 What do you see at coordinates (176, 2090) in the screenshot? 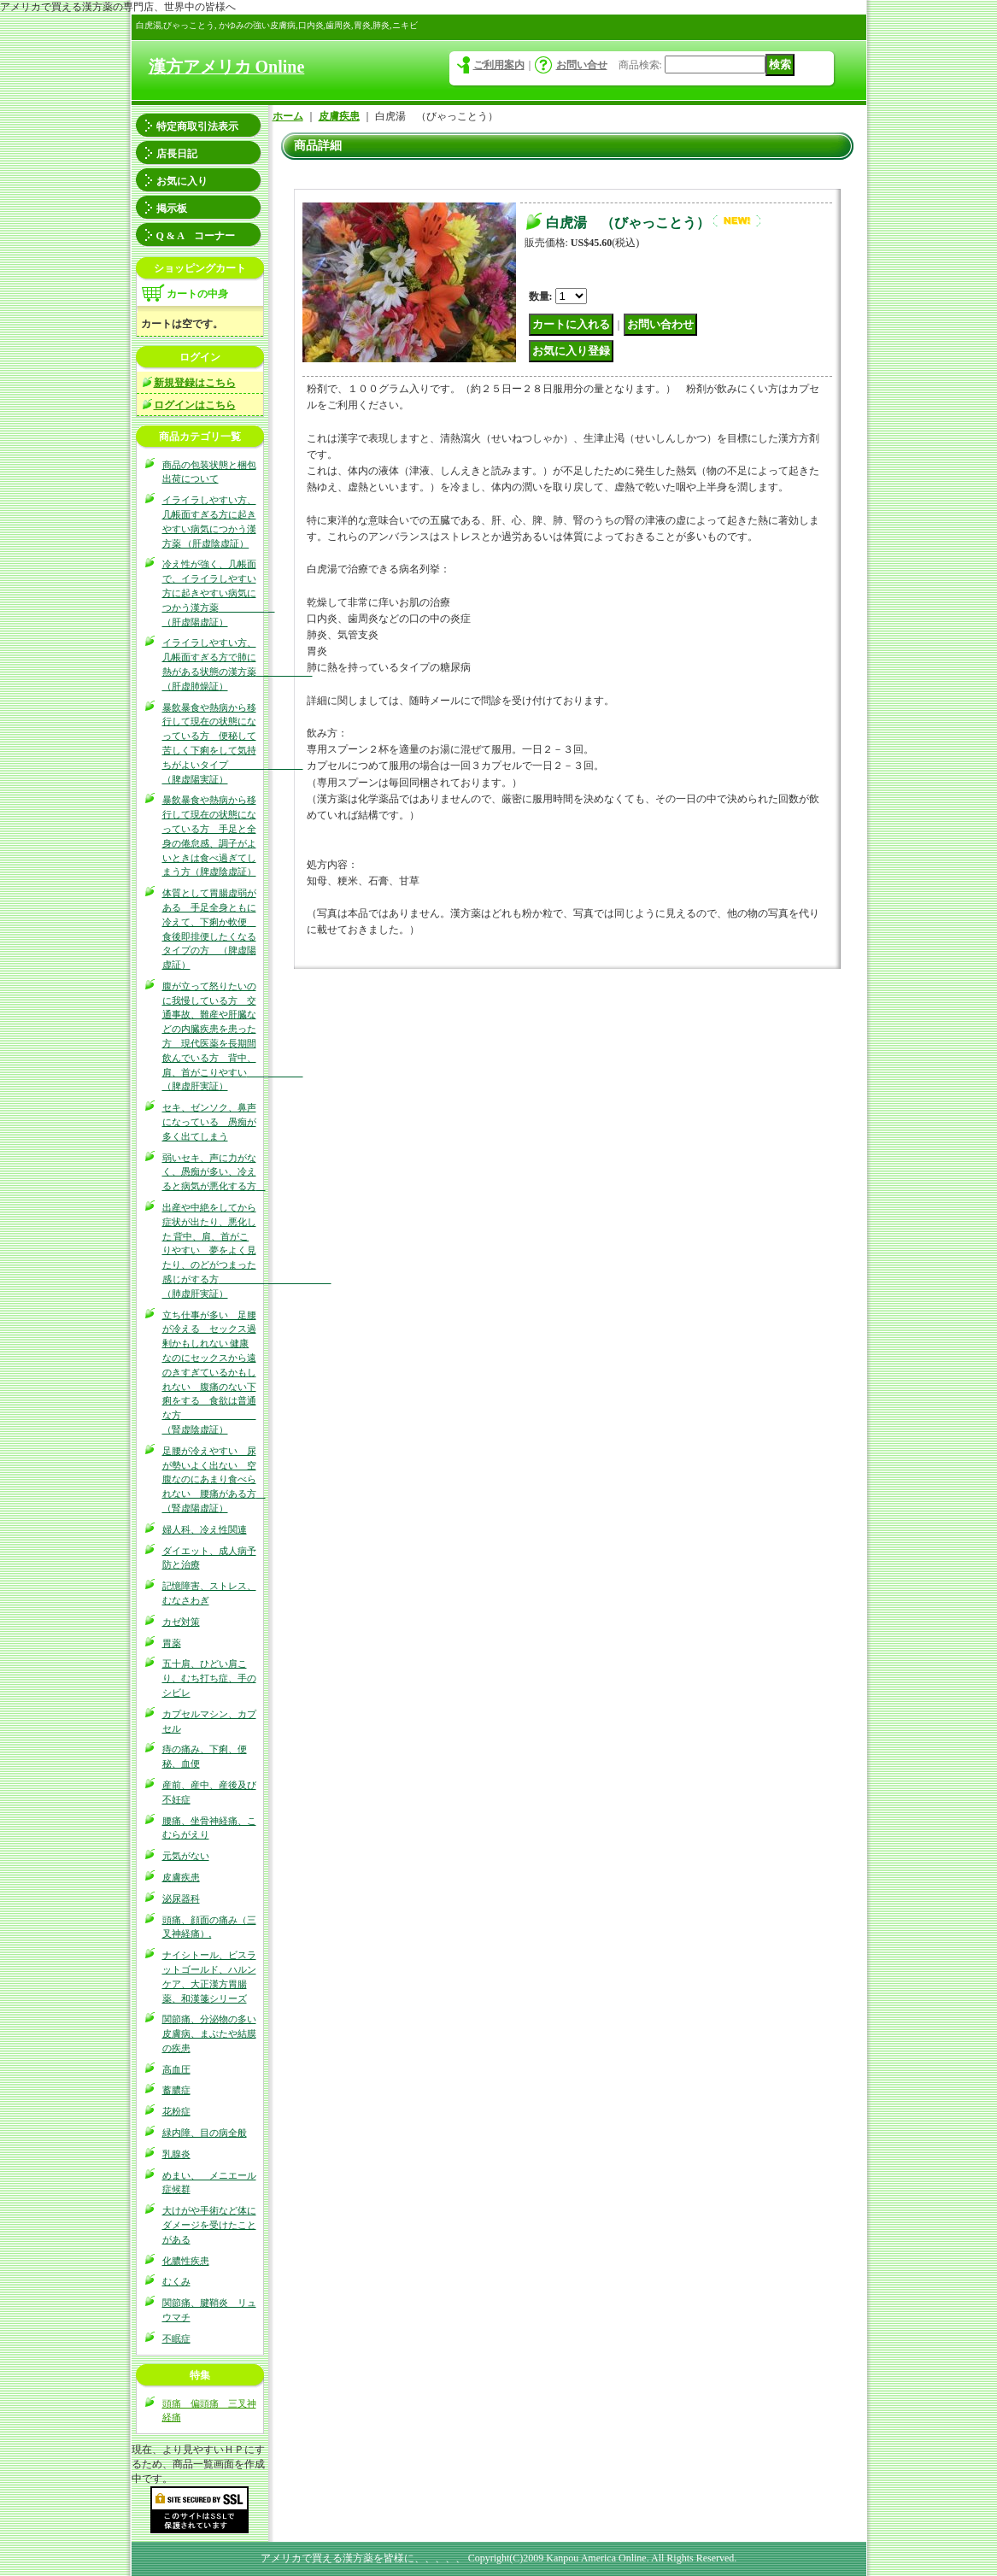
I see `蓄膿症` at bounding box center [176, 2090].